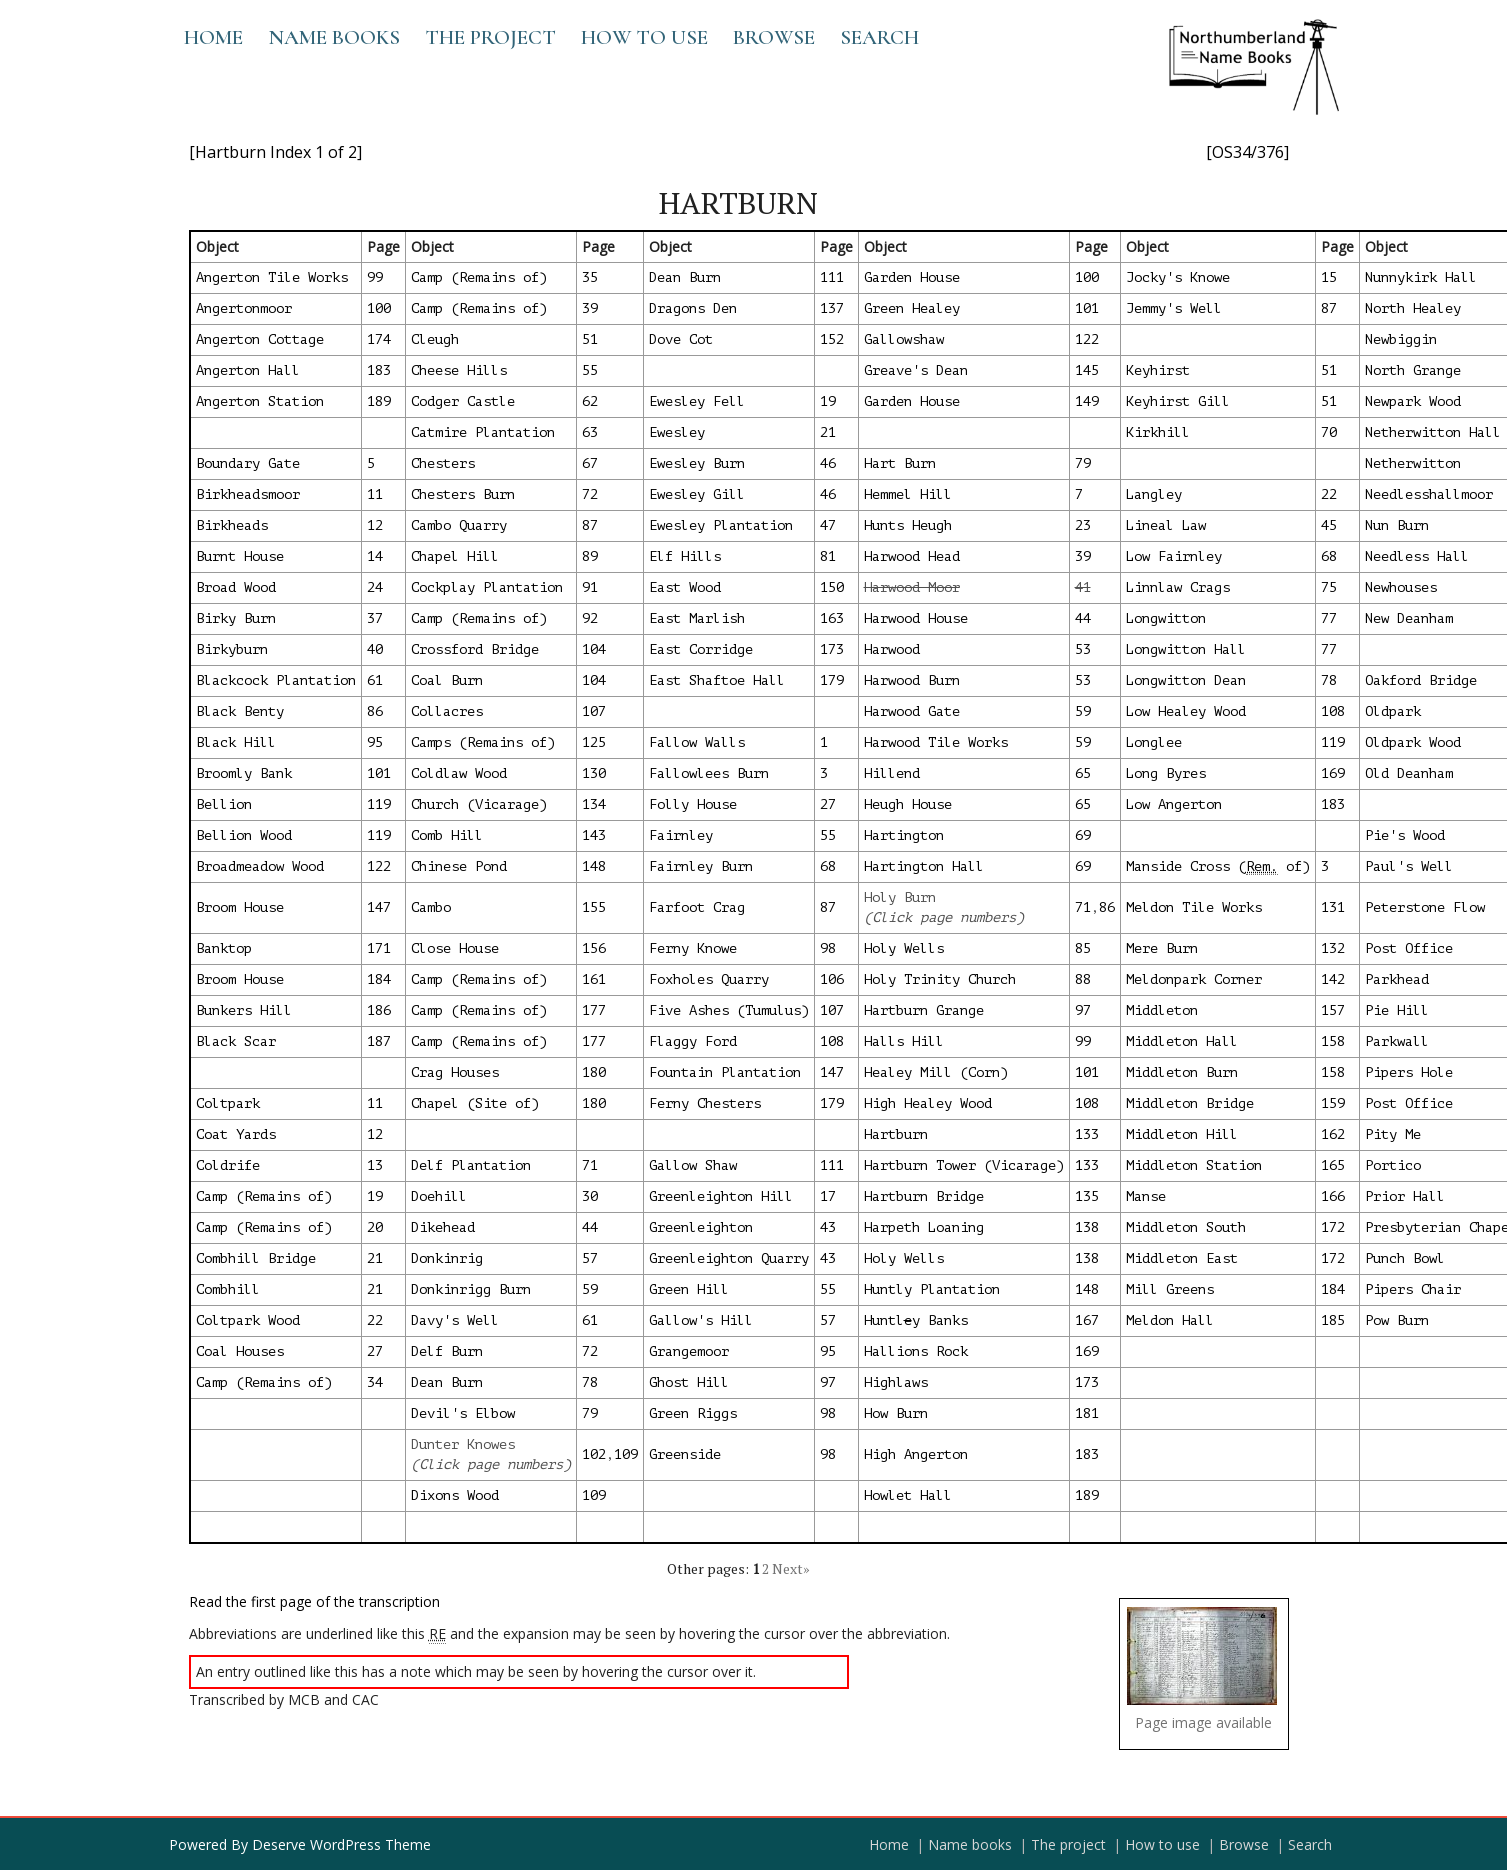  What do you see at coordinates (590, 1196) in the screenshot?
I see `30` at bounding box center [590, 1196].